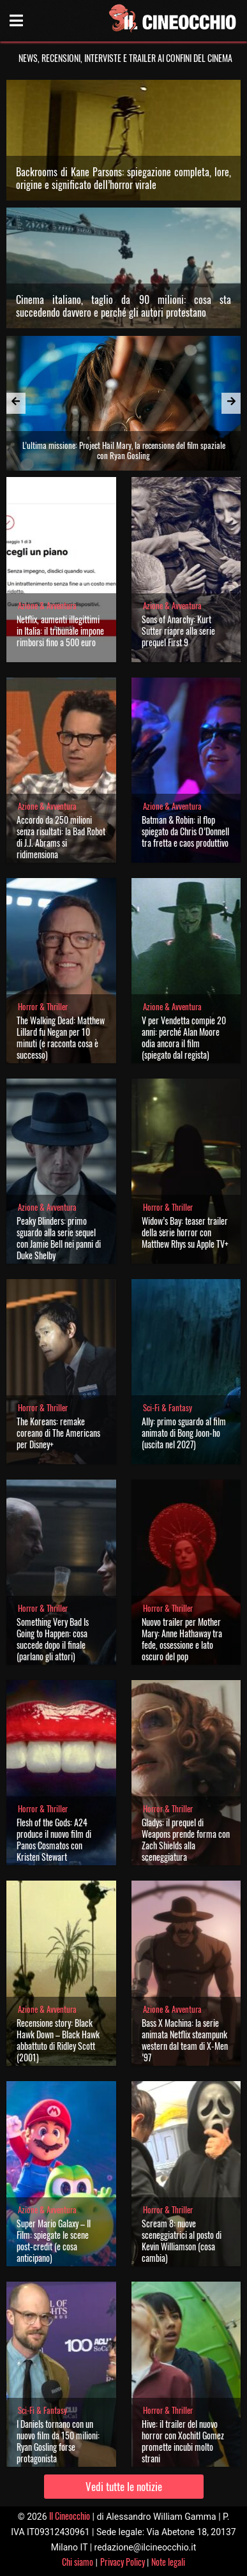  What do you see at coordinates (181, 2240) in the screenshot?
I see `Scream 8: nuove sceneggiatrici al posto di Kevin Williamson (cosa cambia)` at bounding box center [181, 2240].